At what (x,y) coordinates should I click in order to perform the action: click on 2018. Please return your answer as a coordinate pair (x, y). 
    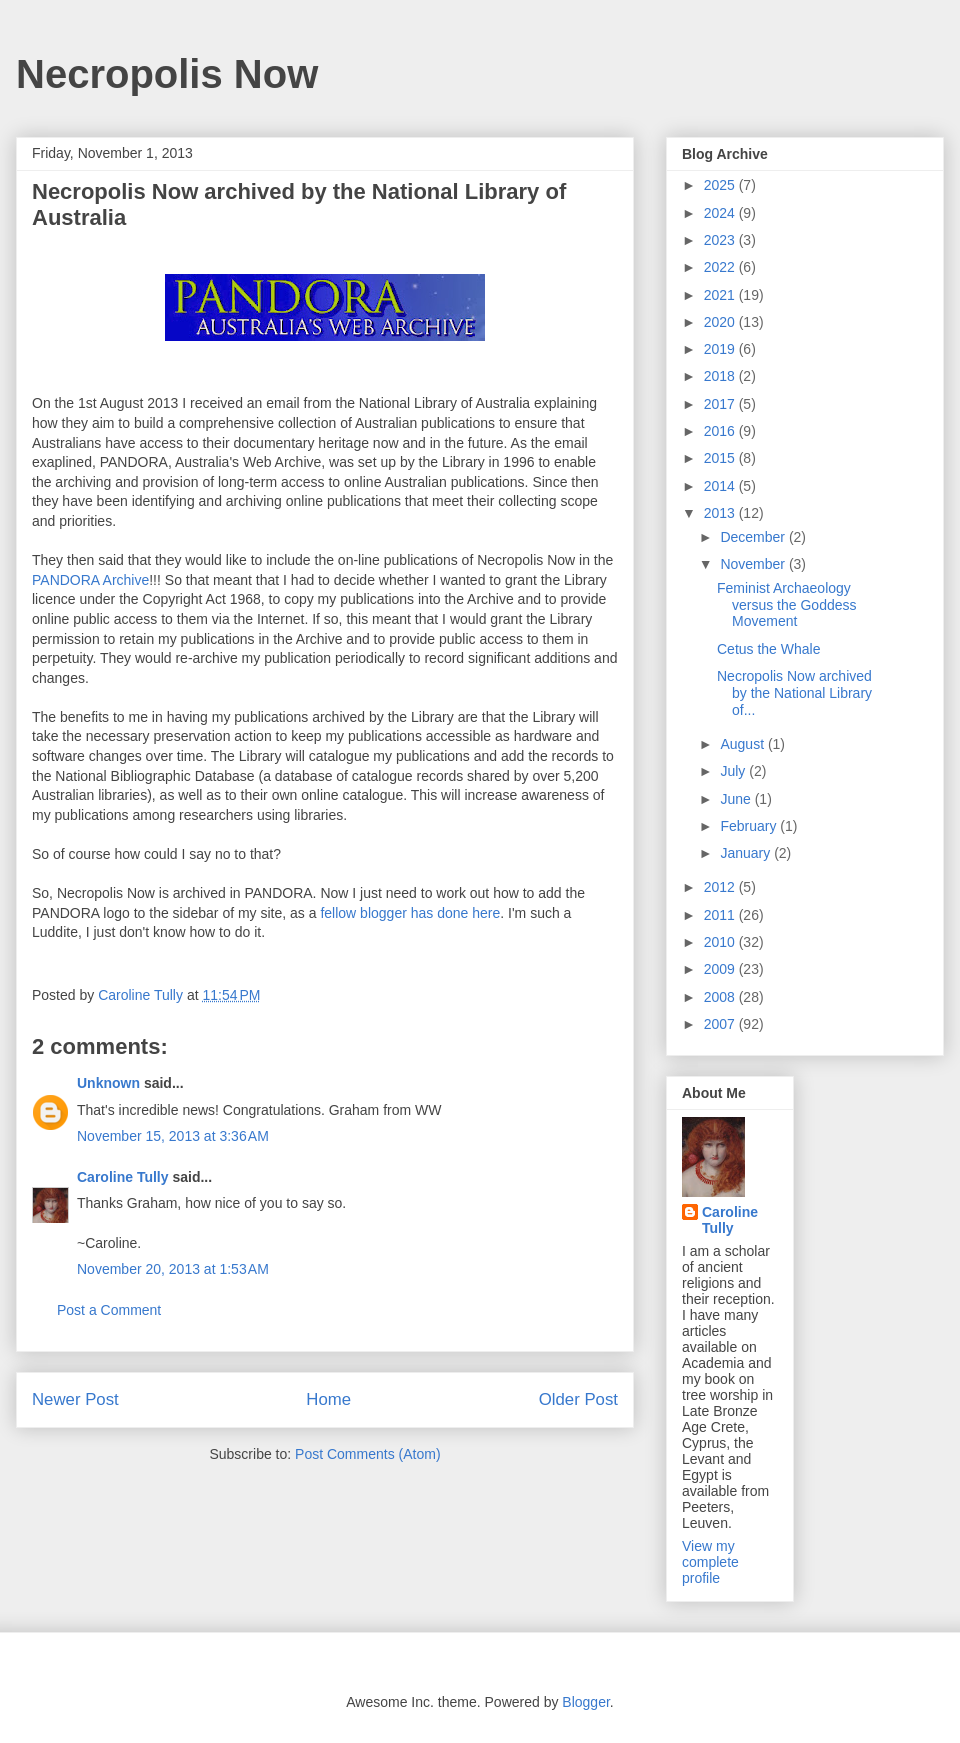
    Looking at the image, I should click on (721, 376).